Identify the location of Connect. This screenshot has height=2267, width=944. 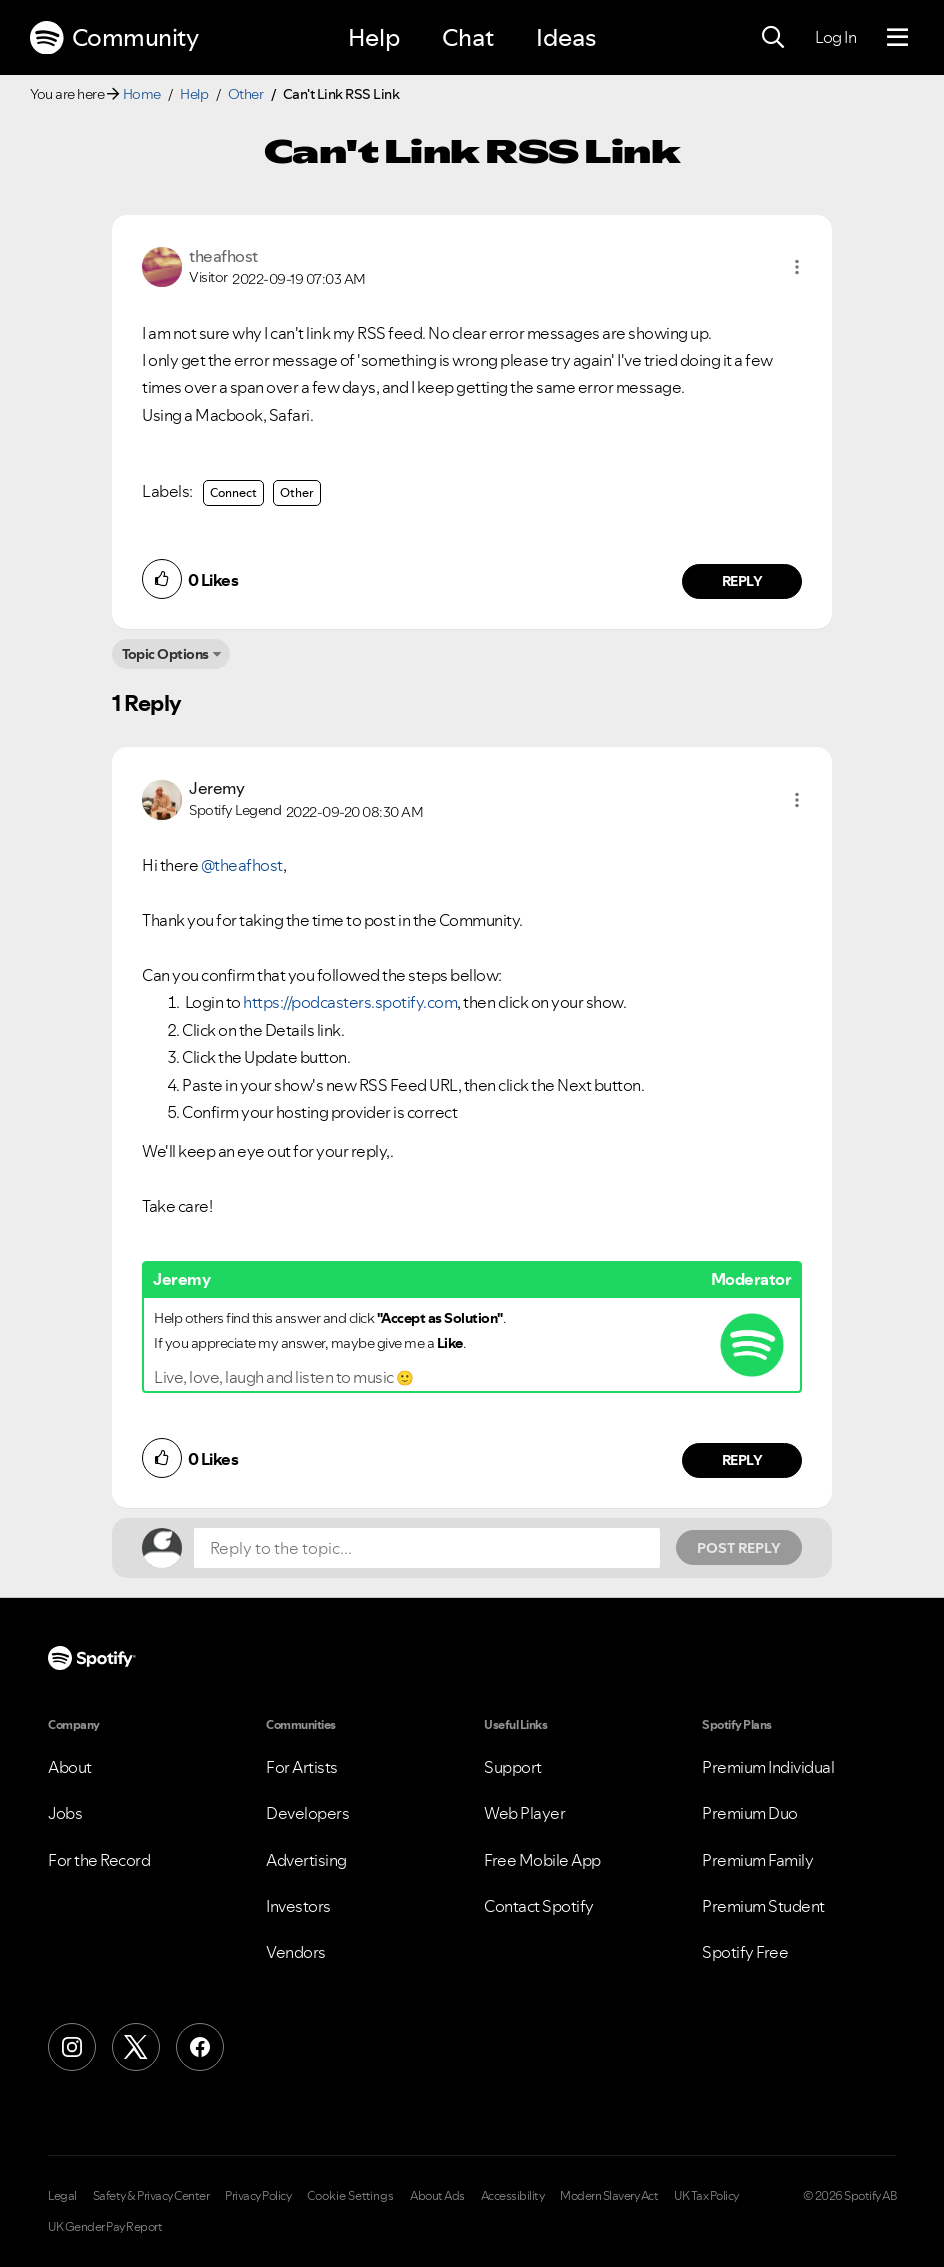
(233, 492).